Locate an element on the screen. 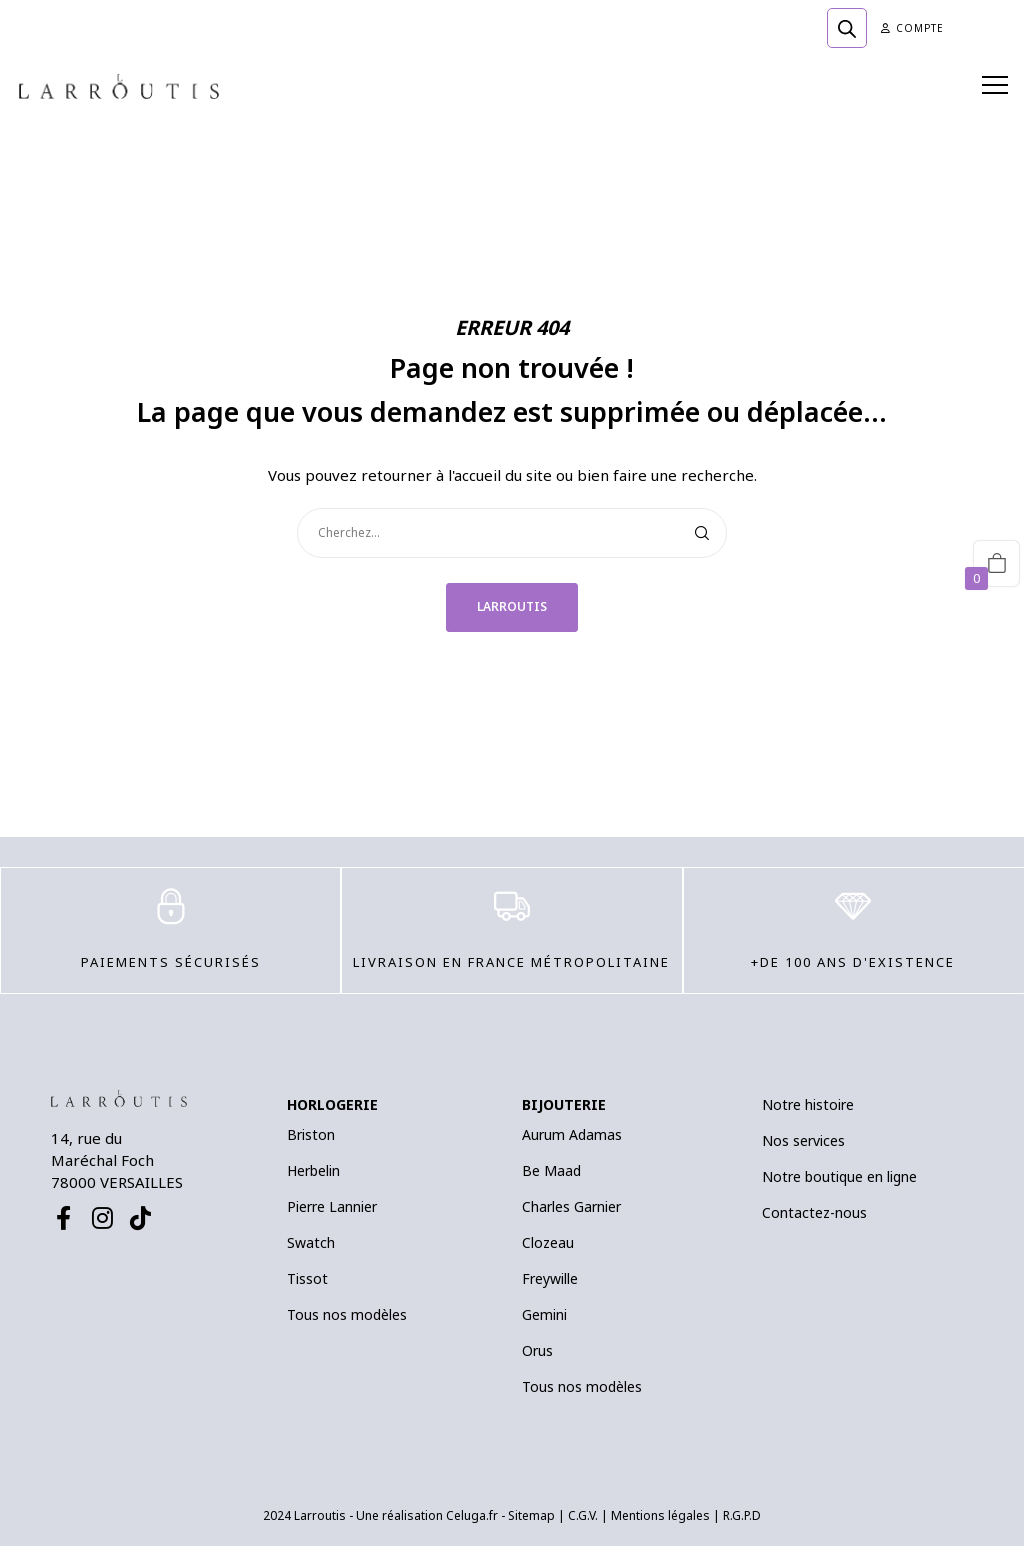 Image resolution: width=1024 pixels, height=1546 pixels. Charles Garnier is located at coordinates (571, 1206).